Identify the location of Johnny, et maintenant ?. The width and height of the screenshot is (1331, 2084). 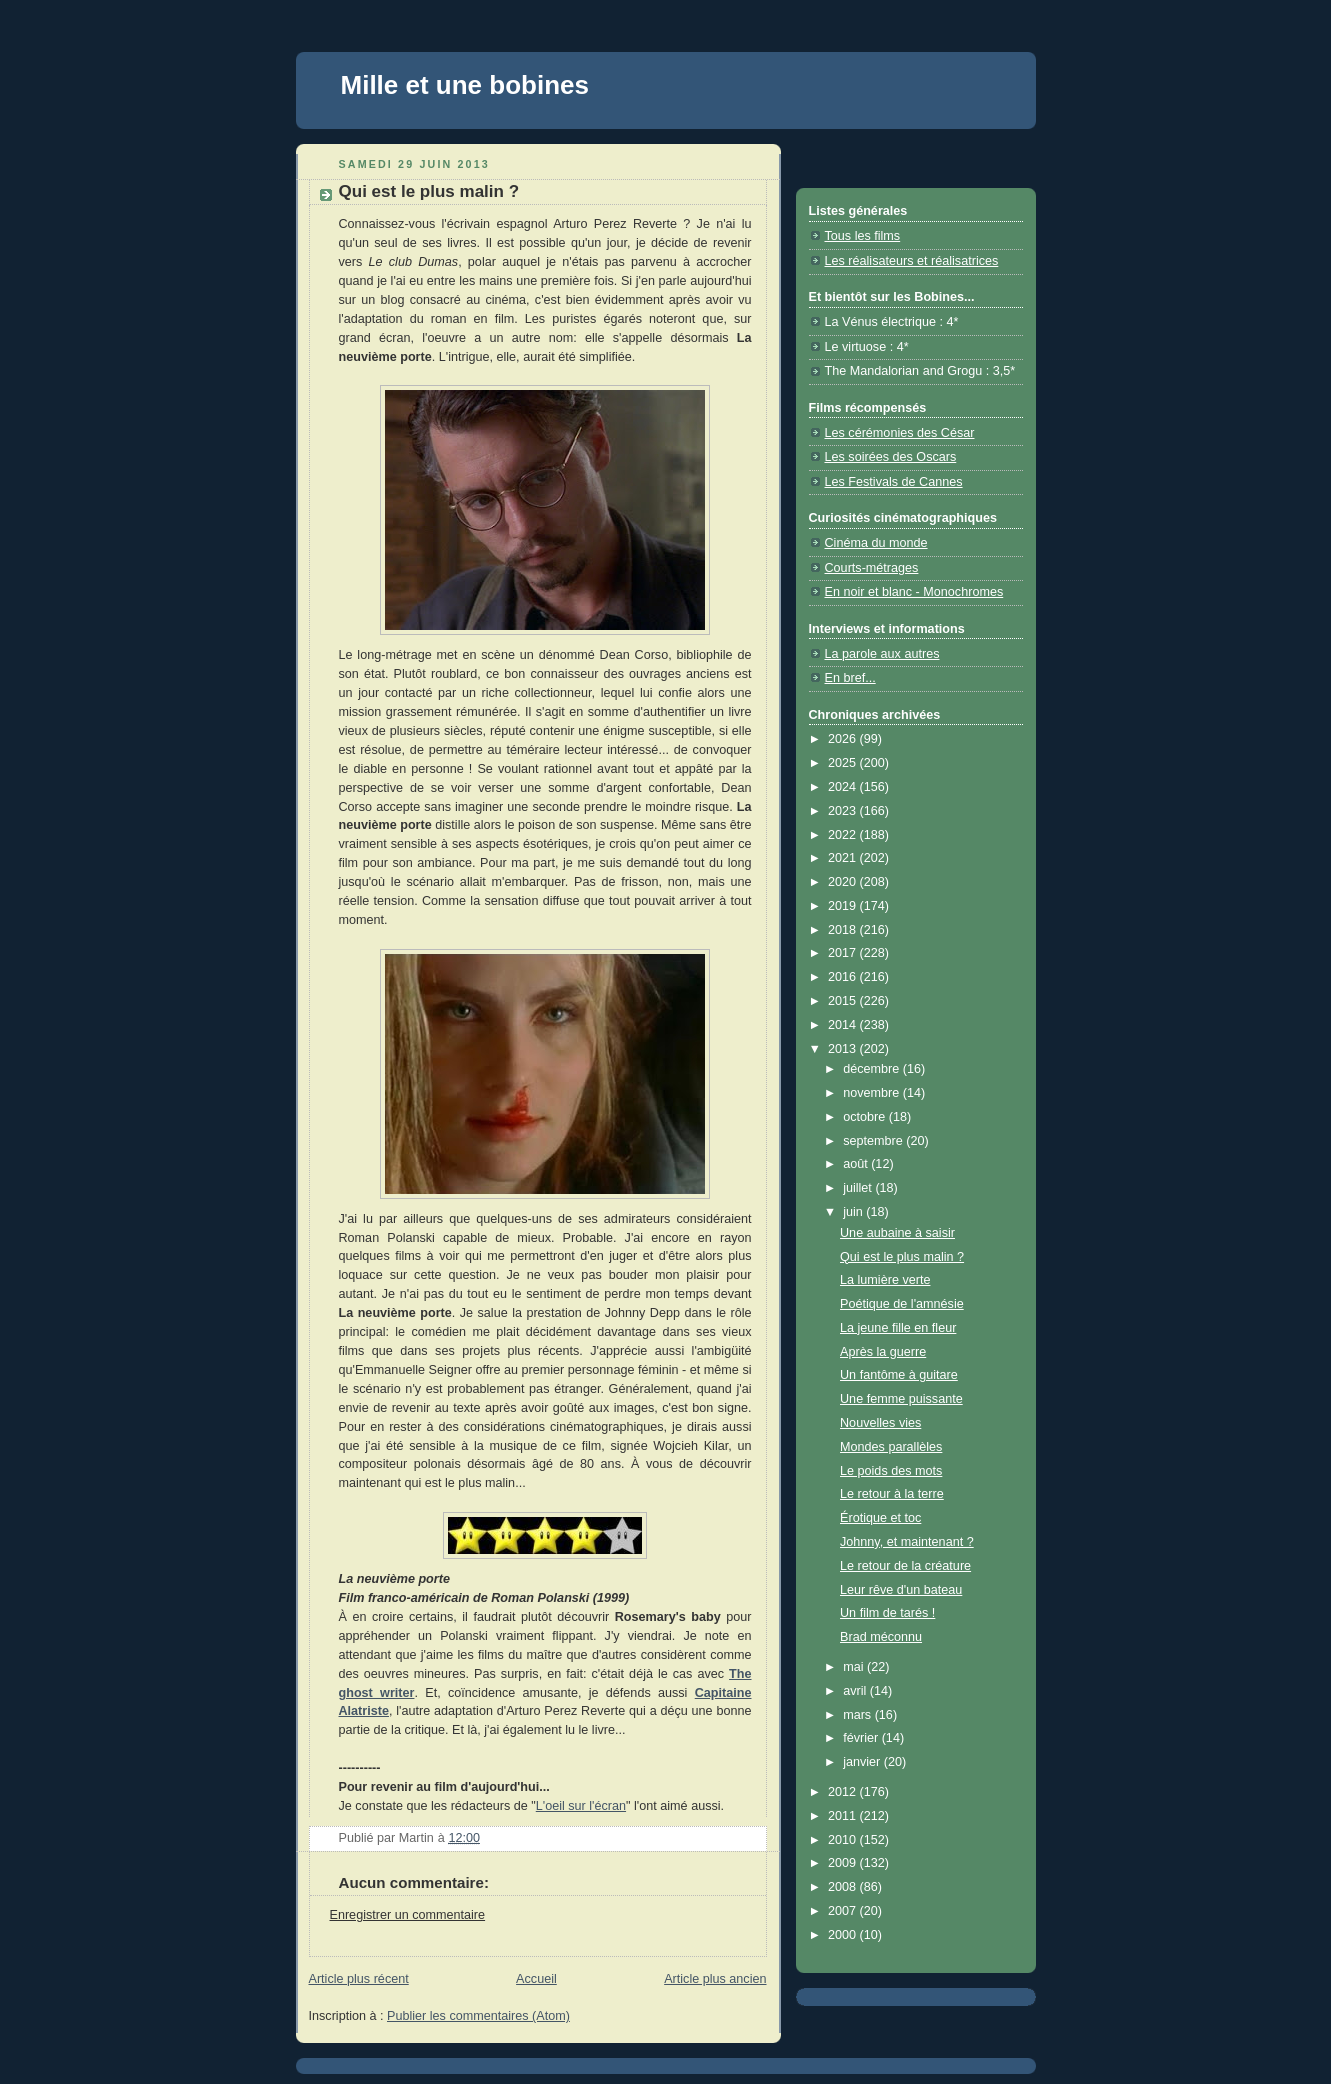
(907, 1542).